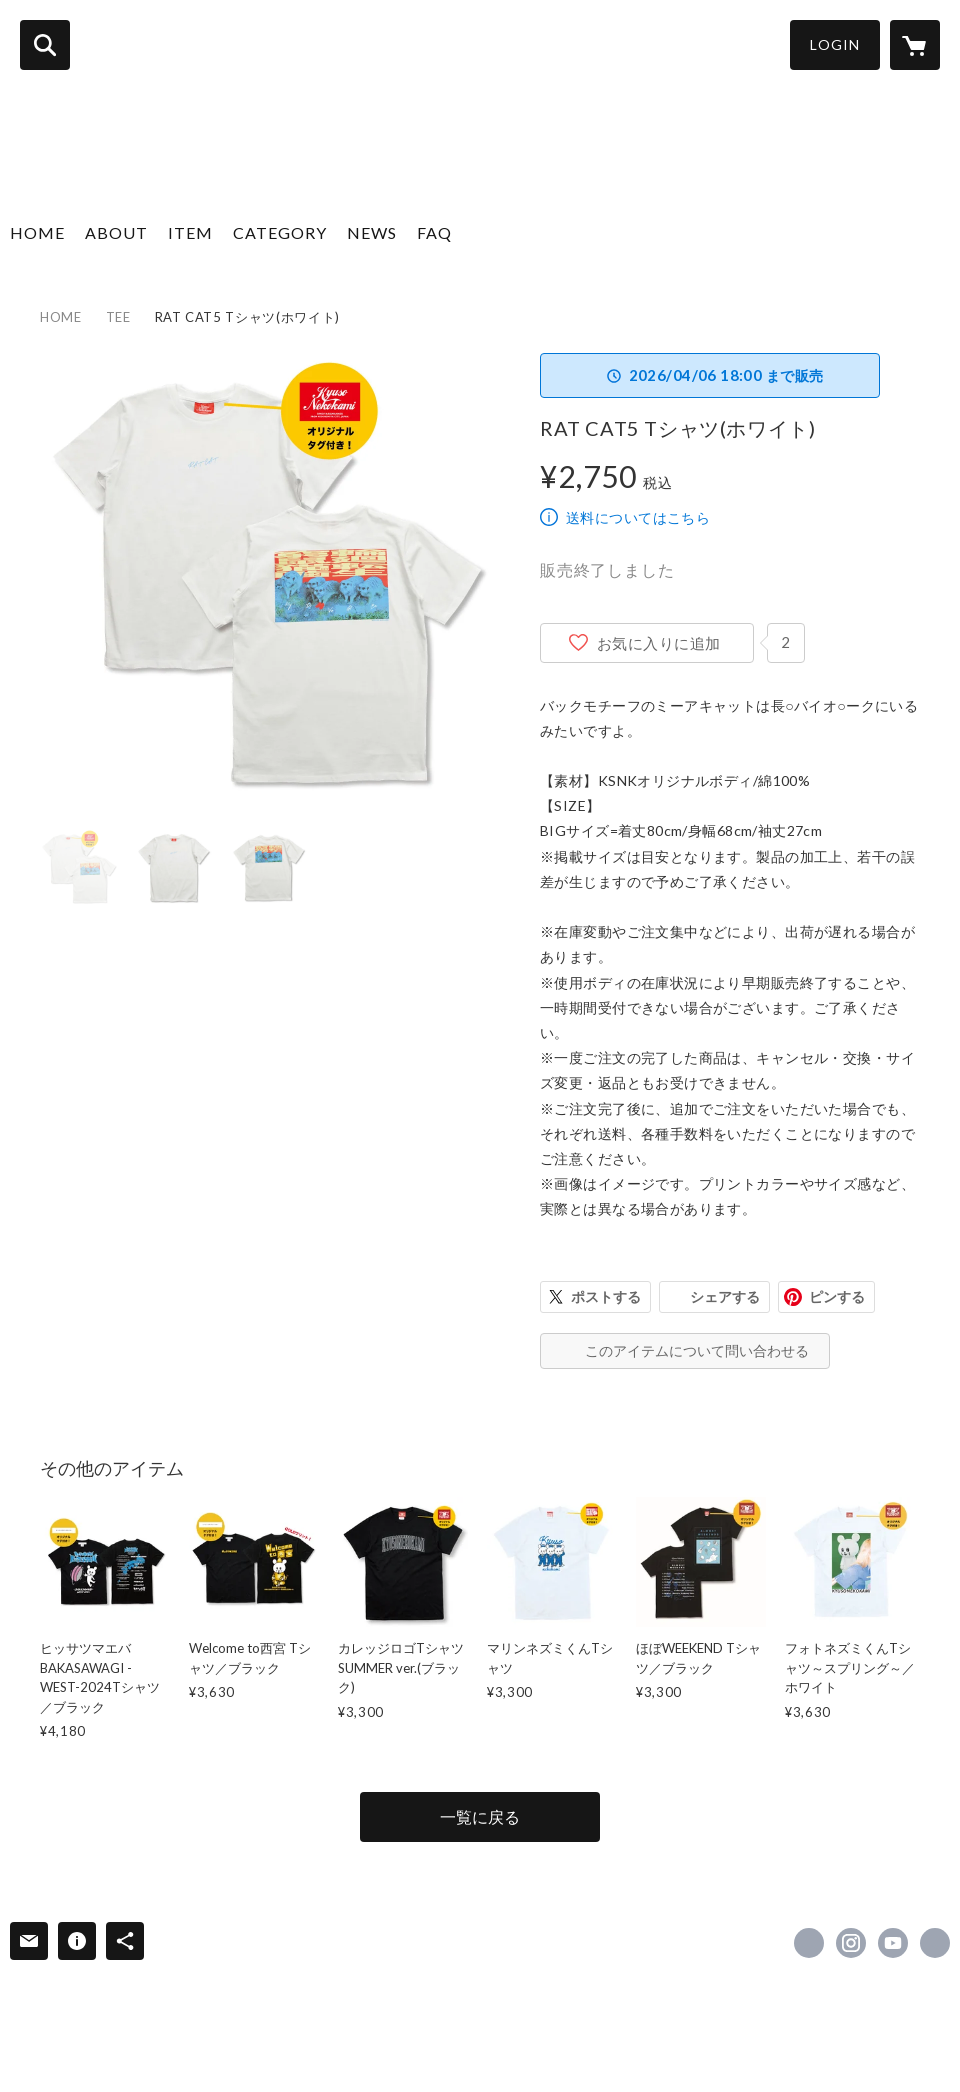 The height and width of the screenshot is (2092, 960). What do you see at coordinates (638, 517) in the screenshot?
I see `送料についてはこちら` at bounding box center [638, 517].